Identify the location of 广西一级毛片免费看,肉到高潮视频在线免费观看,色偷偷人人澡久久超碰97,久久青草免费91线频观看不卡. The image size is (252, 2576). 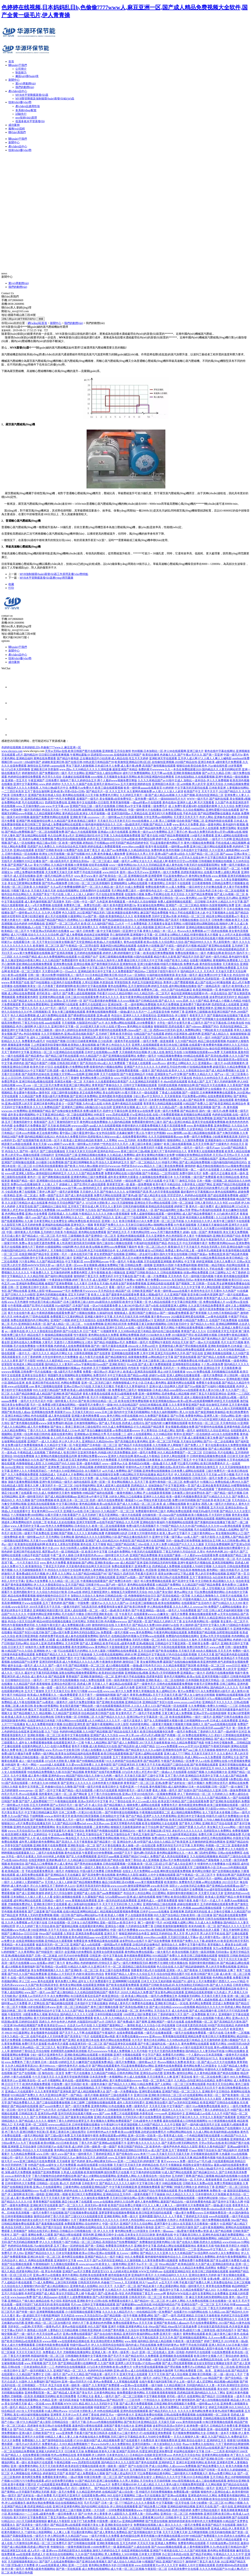
(162, 908).